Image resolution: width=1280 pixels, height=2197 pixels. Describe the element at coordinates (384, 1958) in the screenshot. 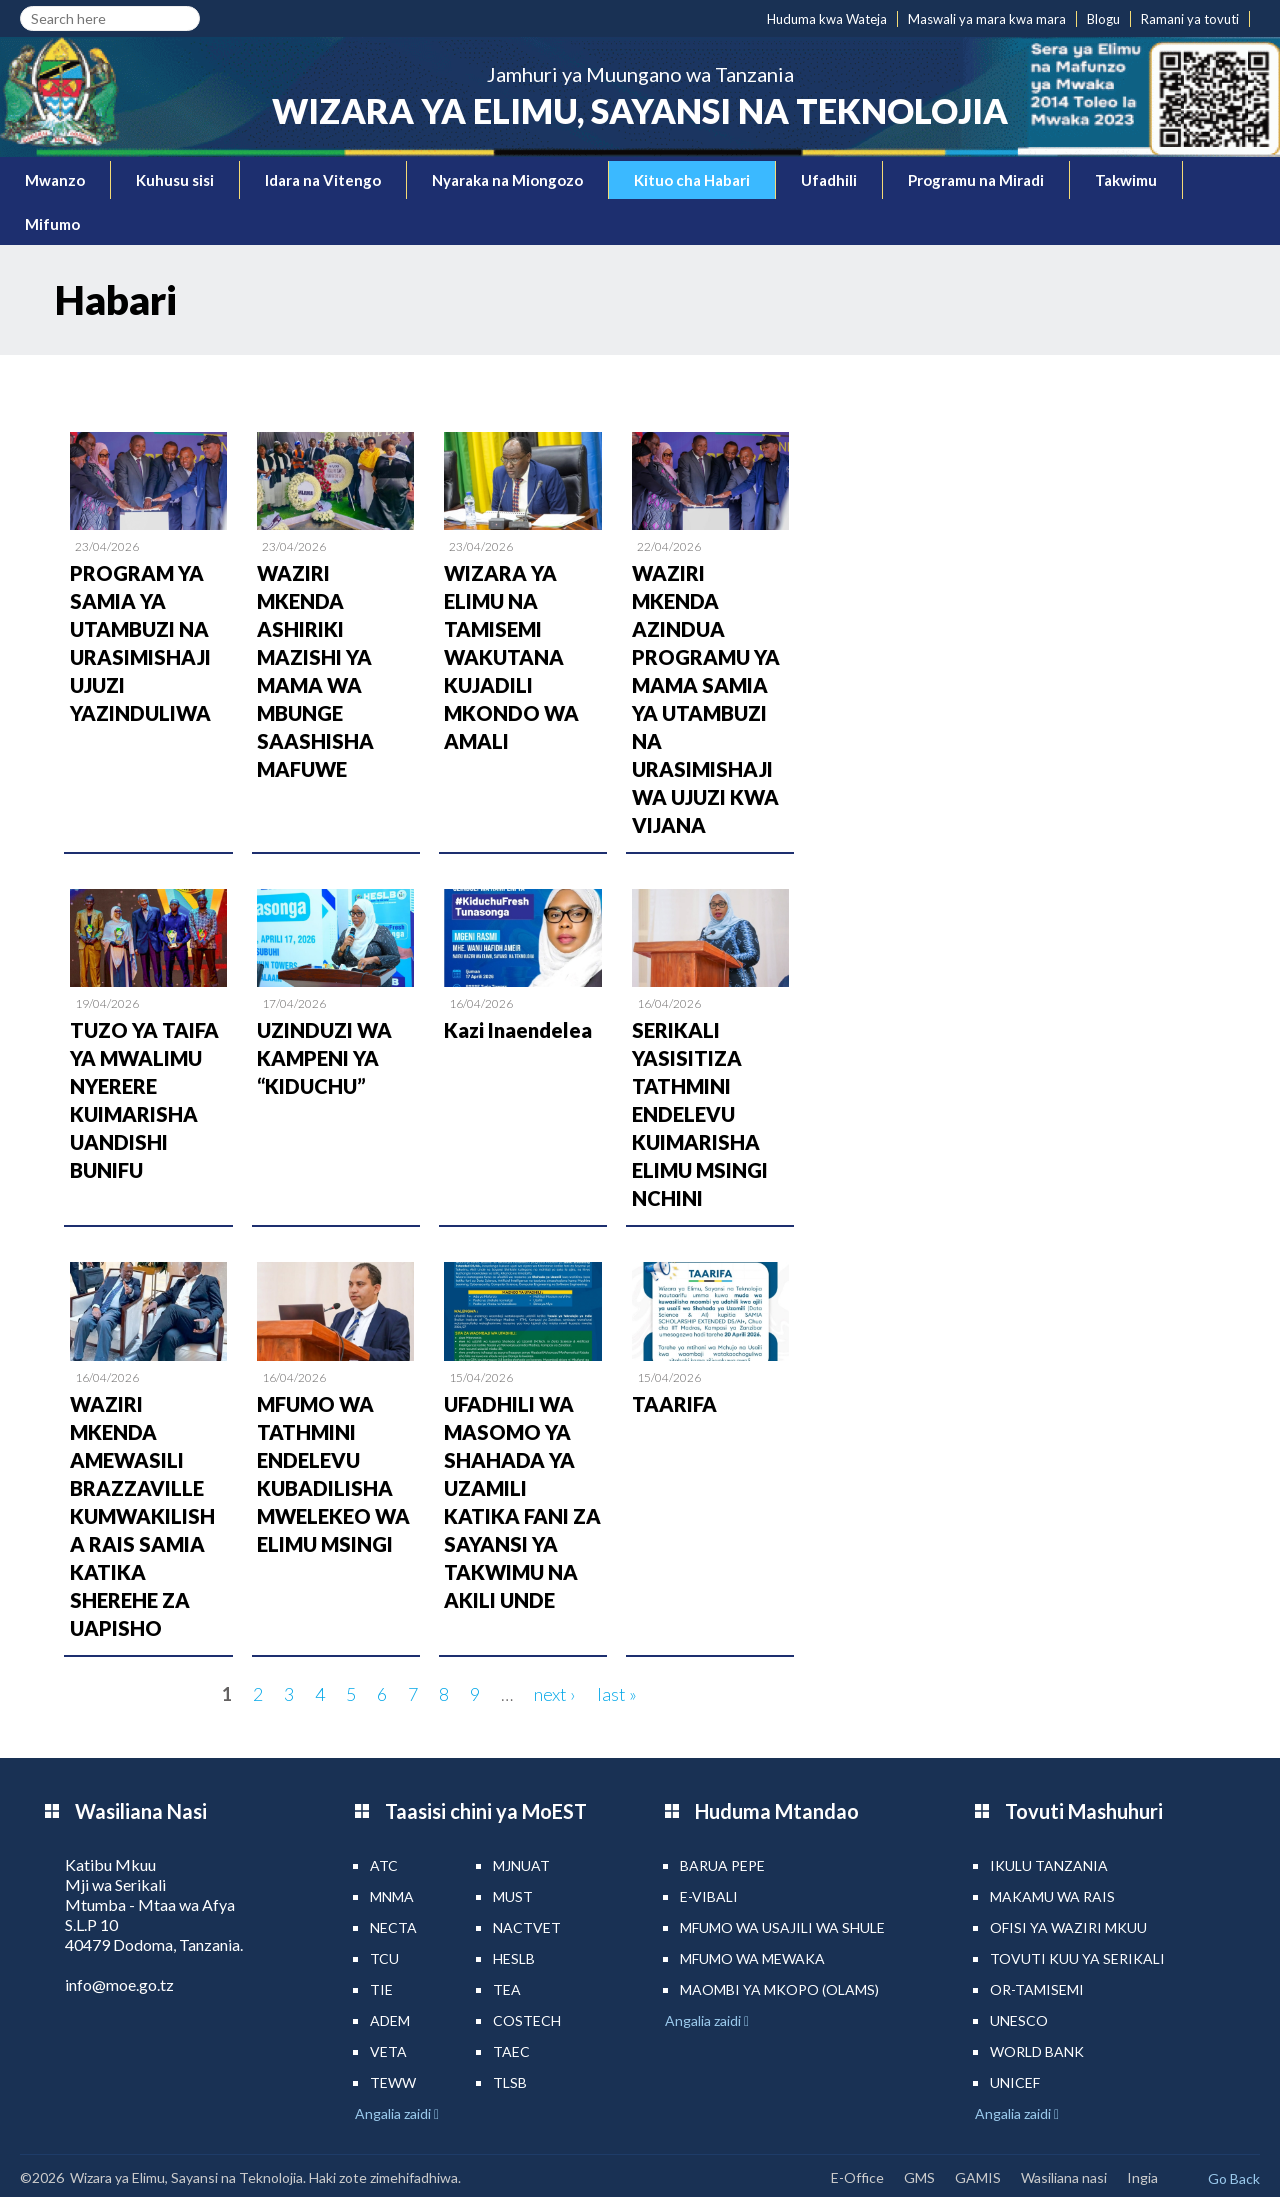

I see `TCU` at that location.